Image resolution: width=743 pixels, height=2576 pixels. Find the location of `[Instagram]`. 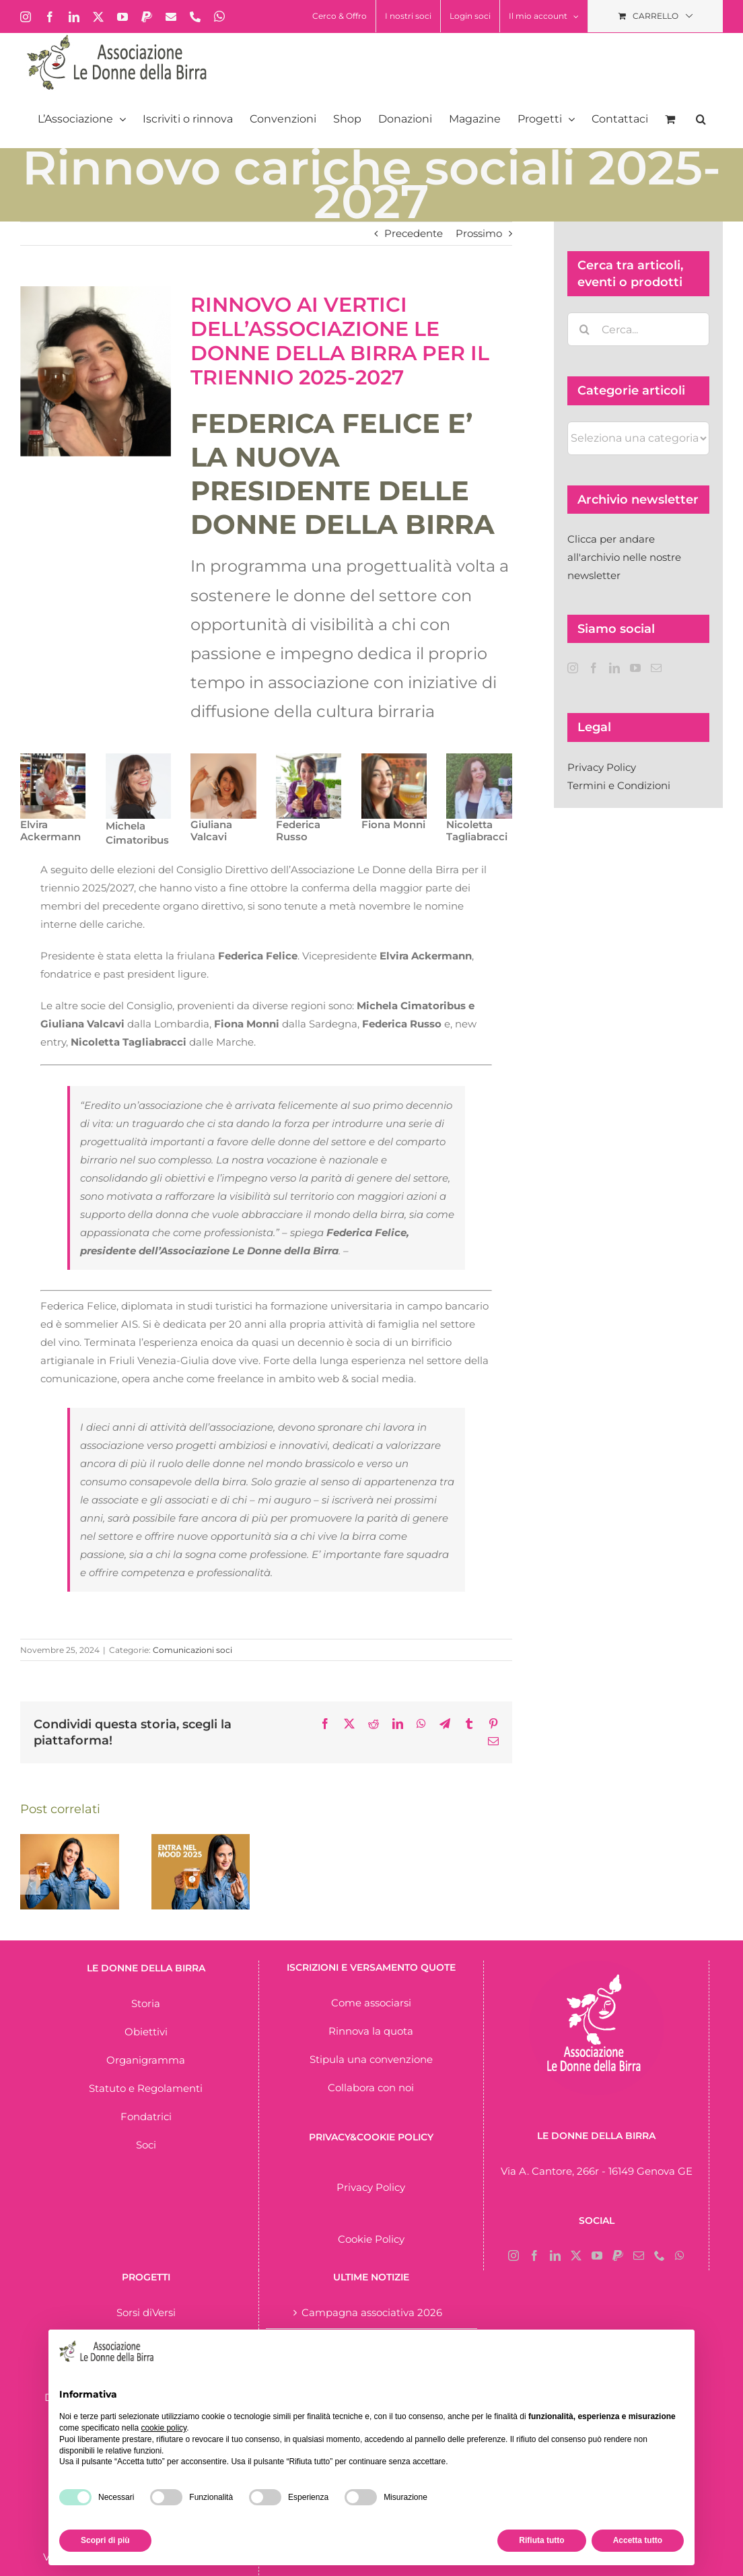

[Instagram] is located at coordinates (572, 668).